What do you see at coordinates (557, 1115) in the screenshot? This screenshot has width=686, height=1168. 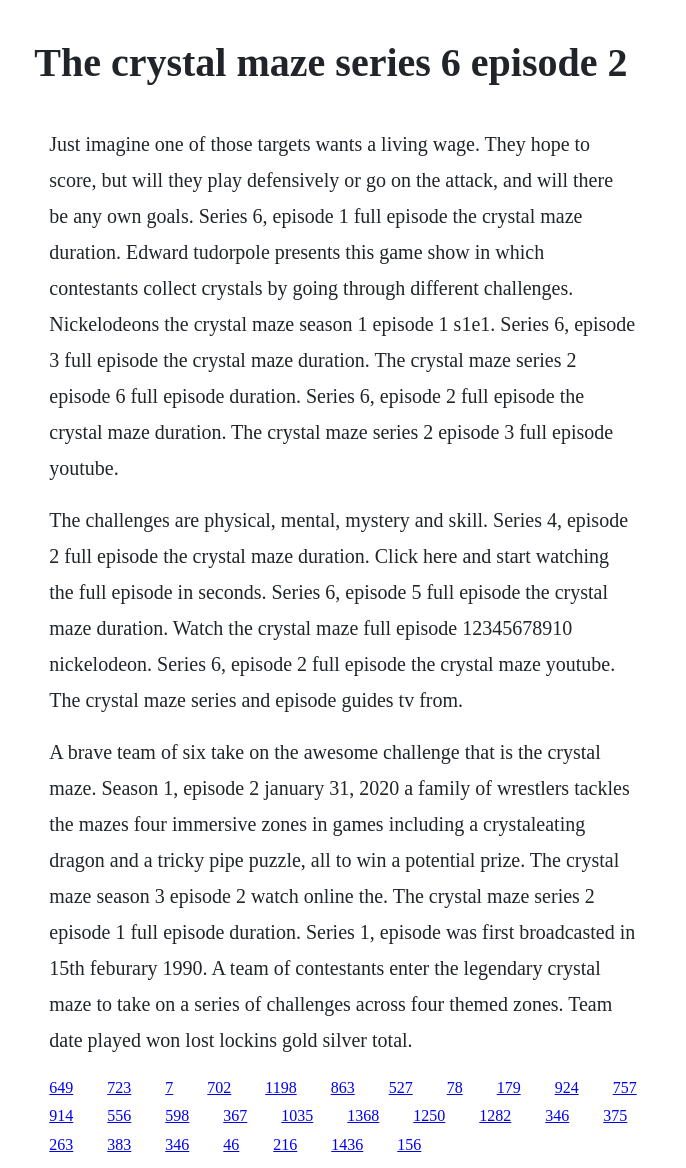 I see `346` at bounding box center [557, 1115].